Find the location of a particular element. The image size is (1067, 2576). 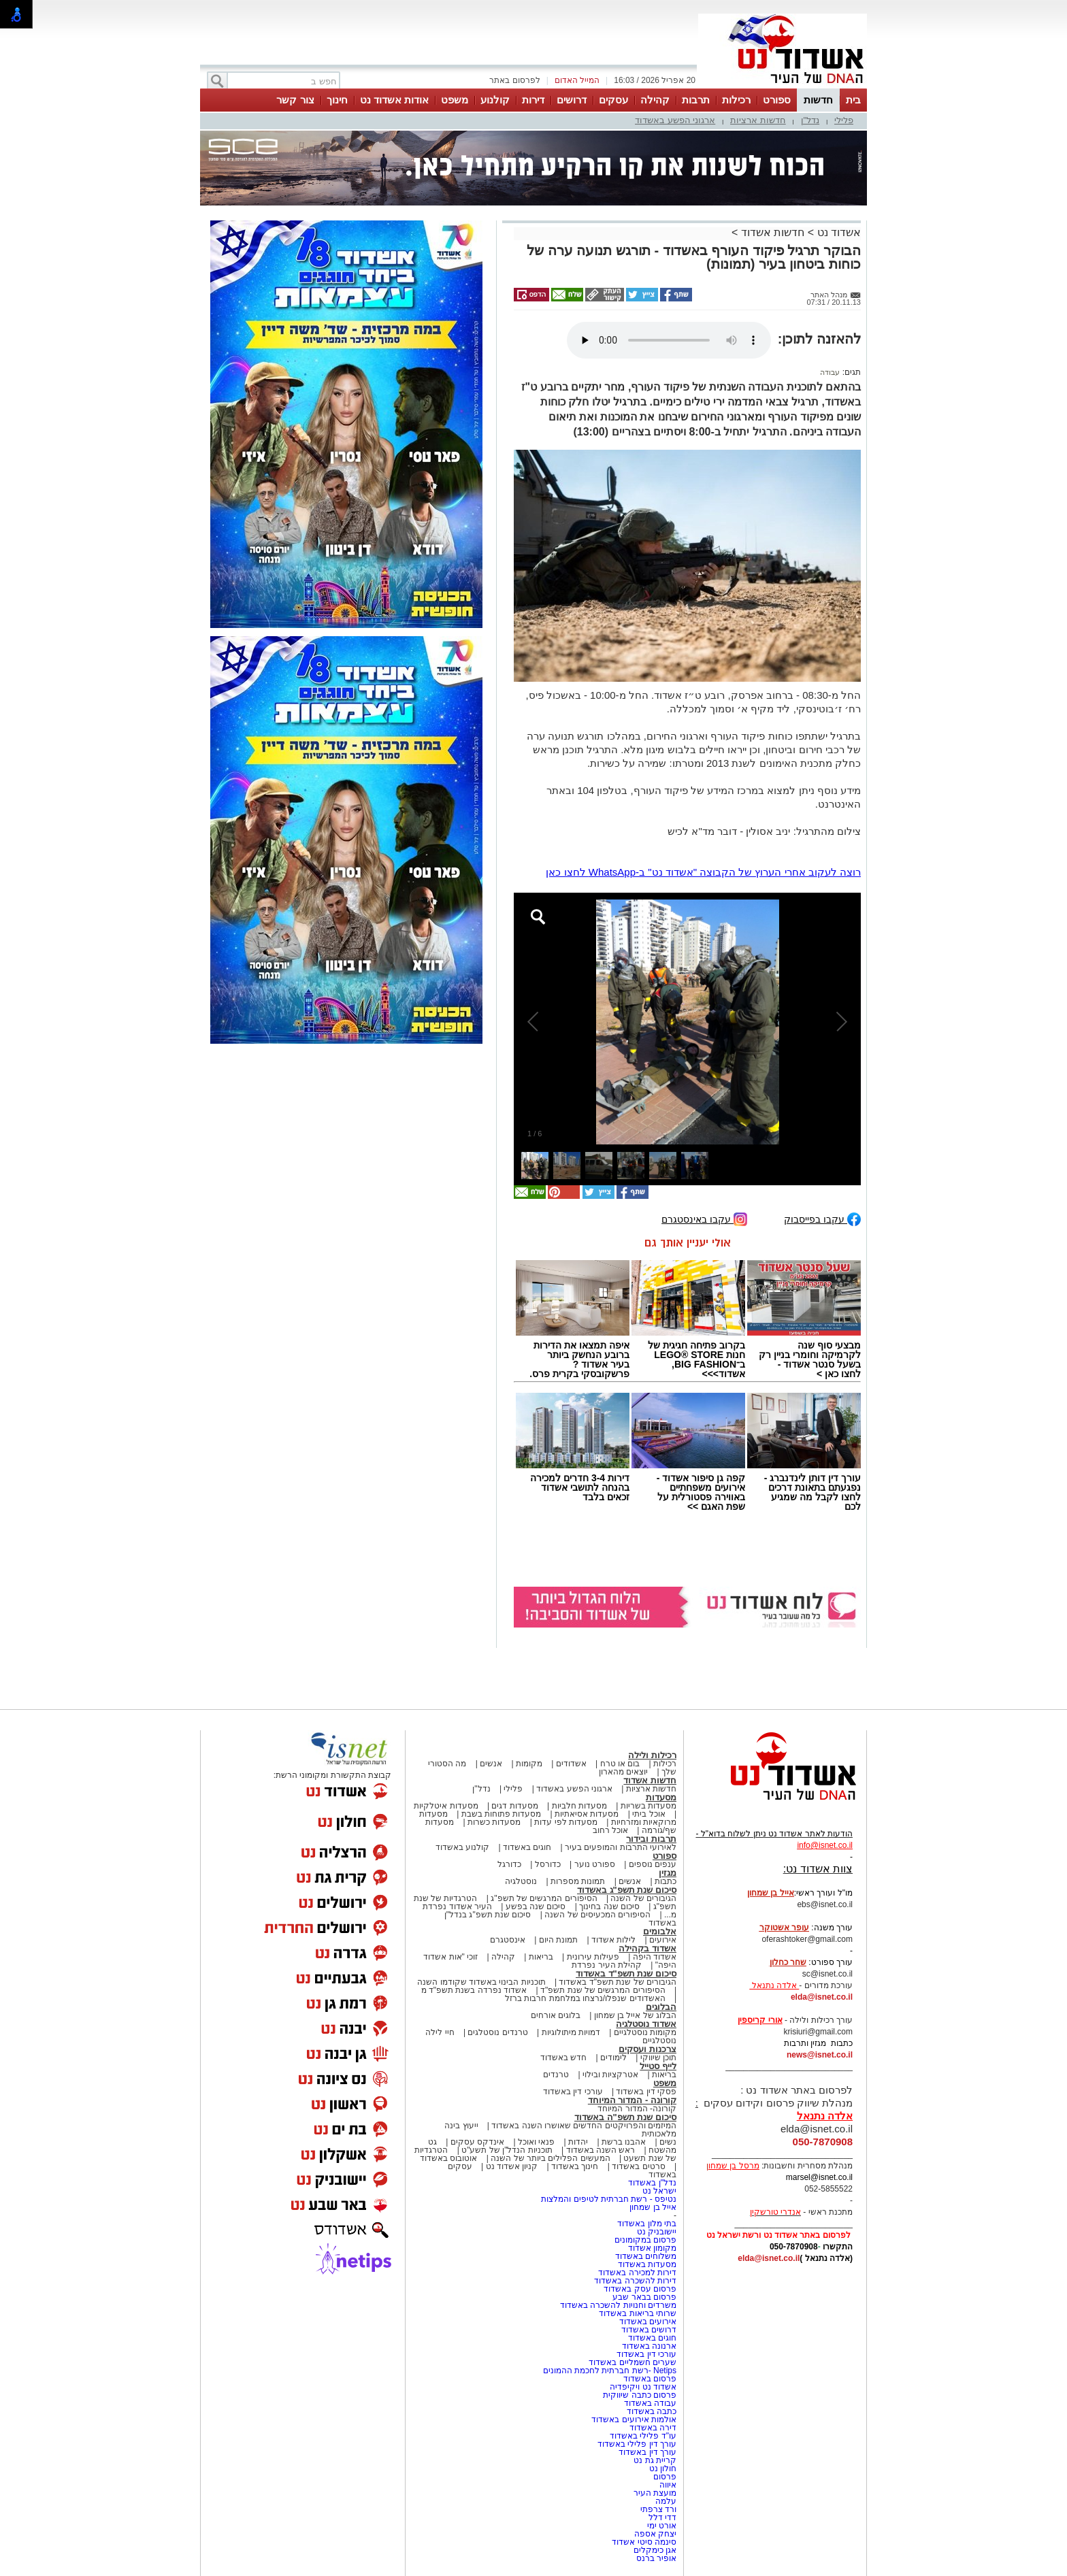

עו"ד פלילי באשדוד is located at coordinates (642, 2436).